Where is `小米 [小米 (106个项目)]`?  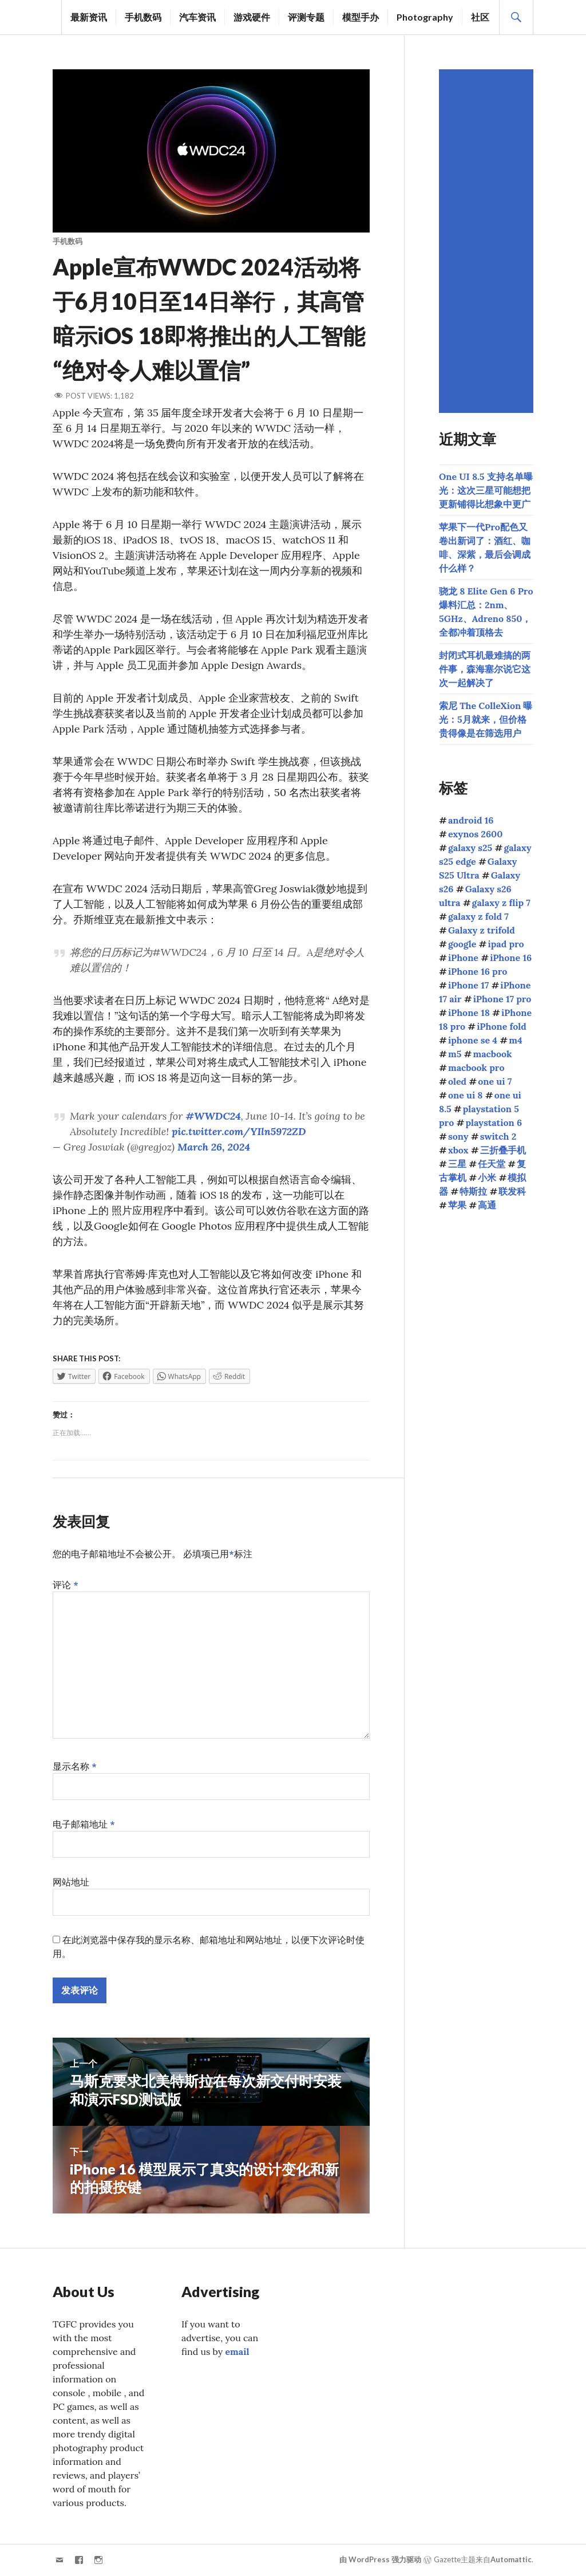 小米 [小米 (106个项目)] is located at coordinates (487, 1177).